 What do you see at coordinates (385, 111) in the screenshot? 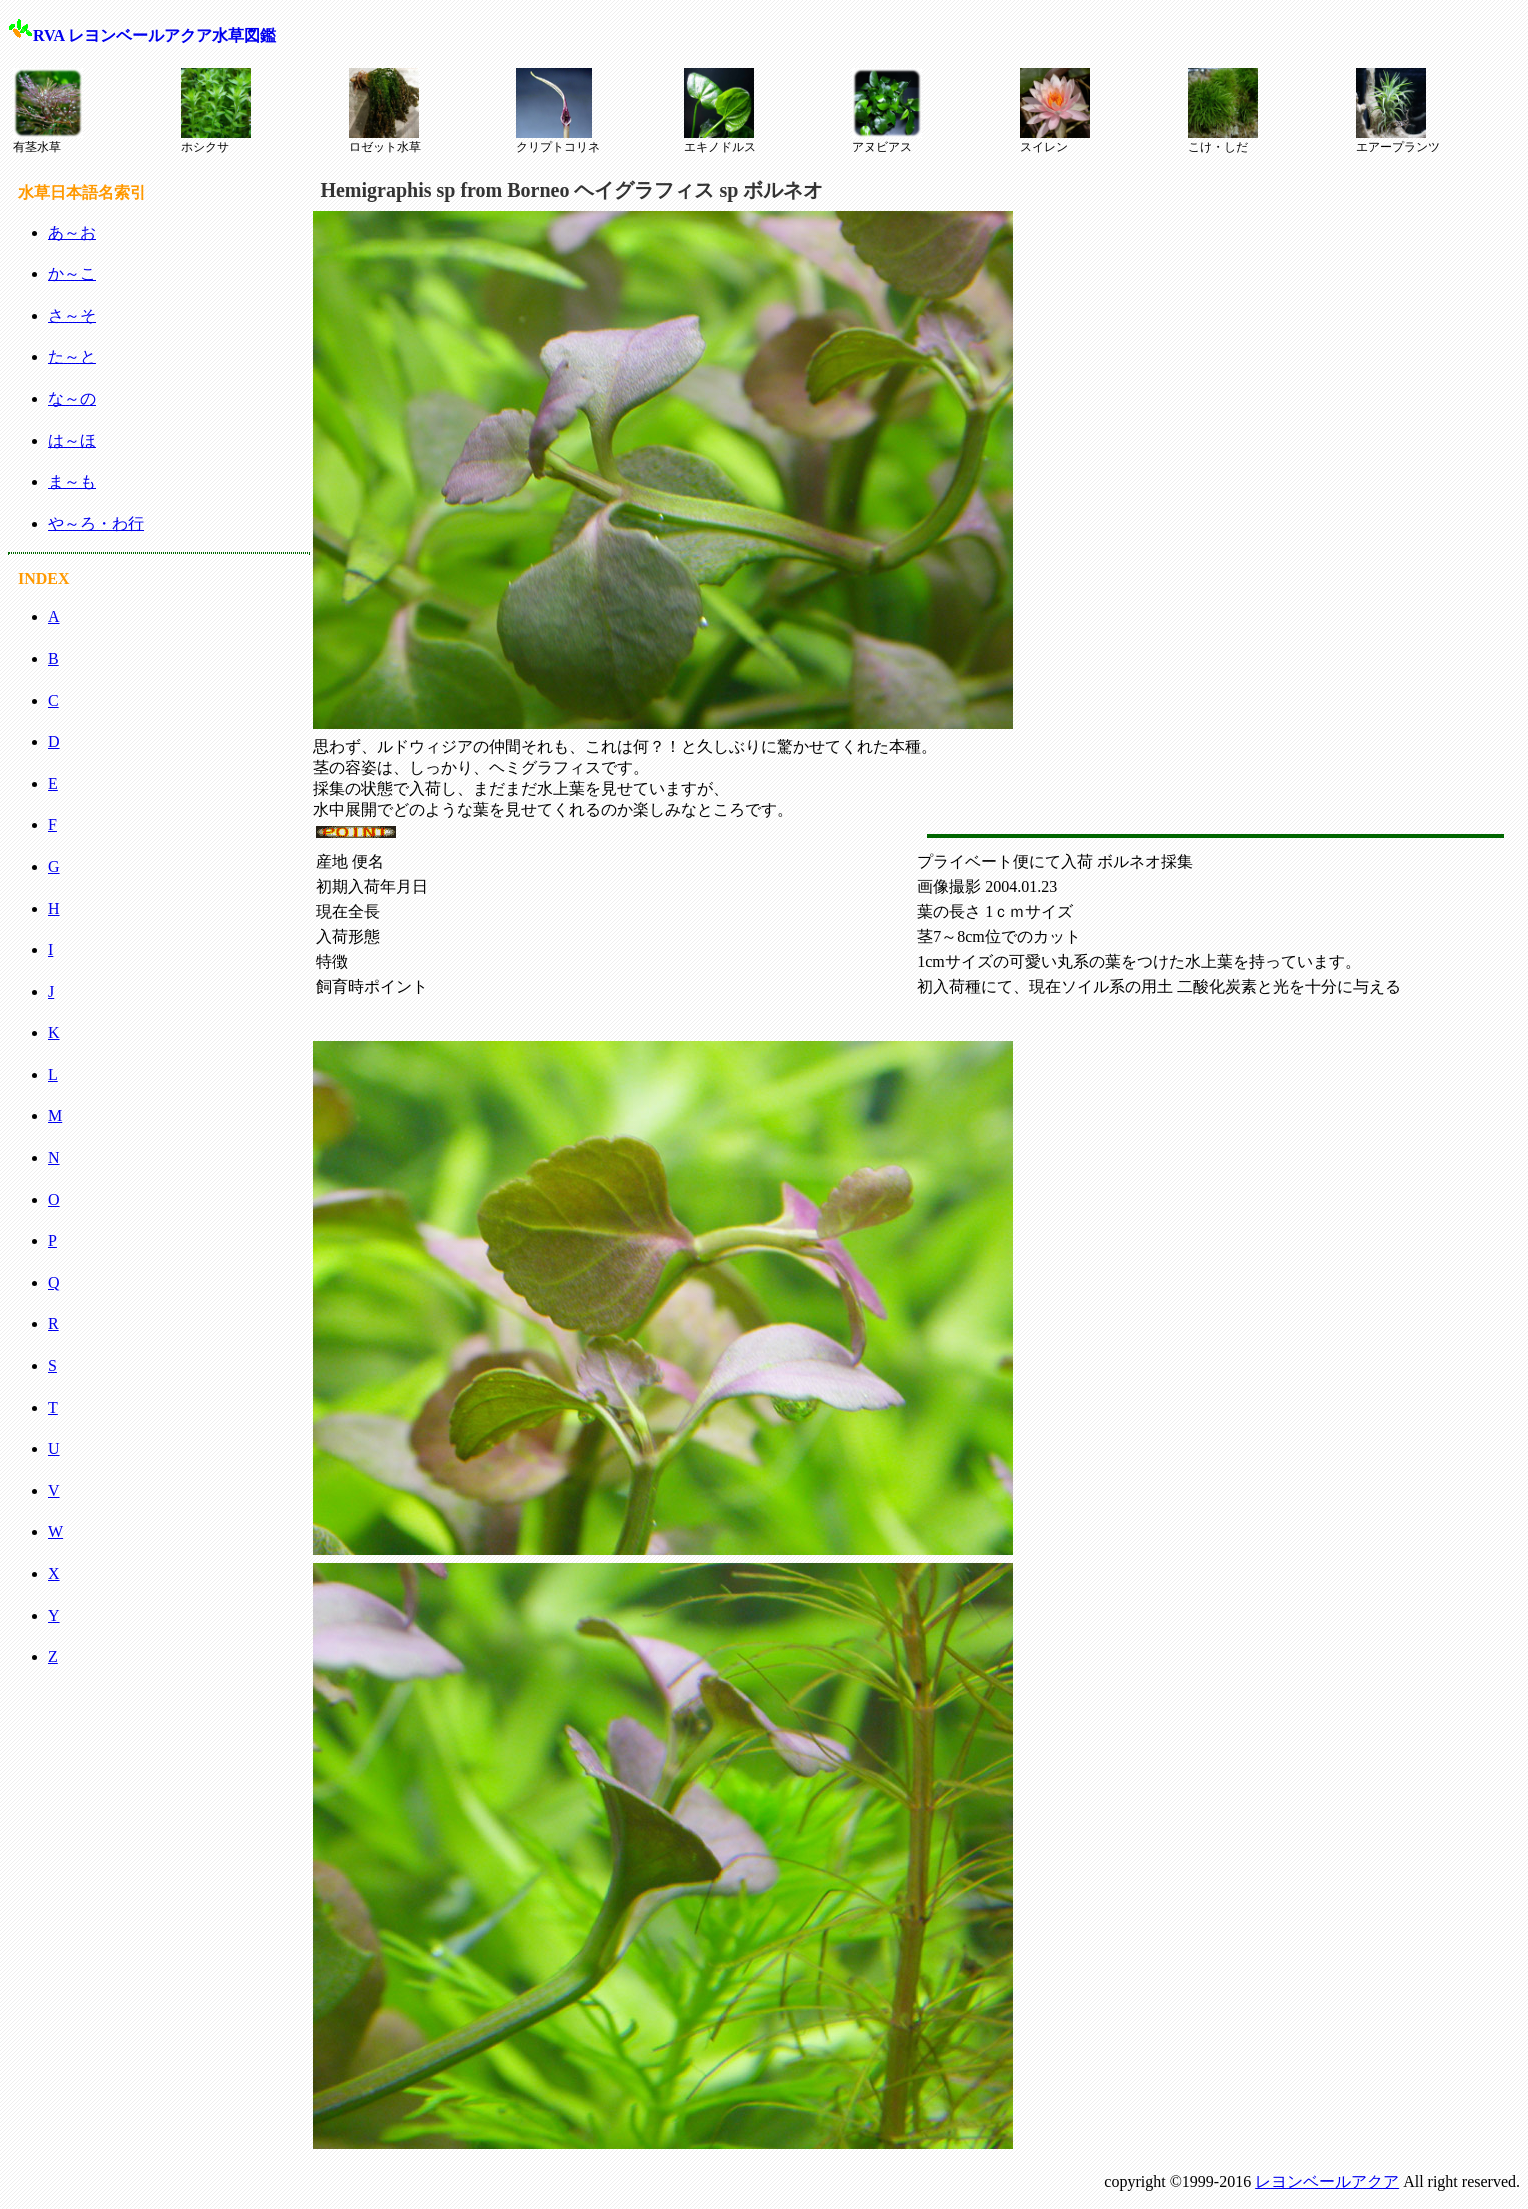
I see `ロゼット水草` at bounding box center [385, 111].